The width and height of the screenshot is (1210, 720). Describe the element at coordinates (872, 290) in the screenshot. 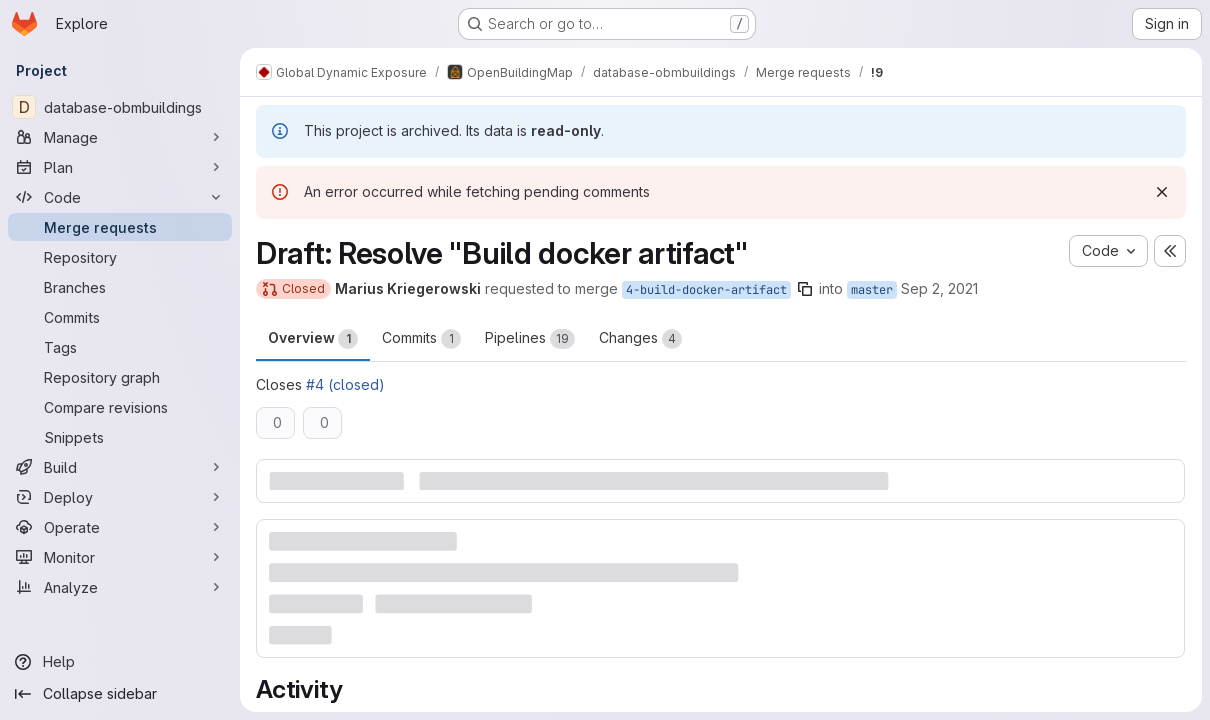

I see `master` at that location.